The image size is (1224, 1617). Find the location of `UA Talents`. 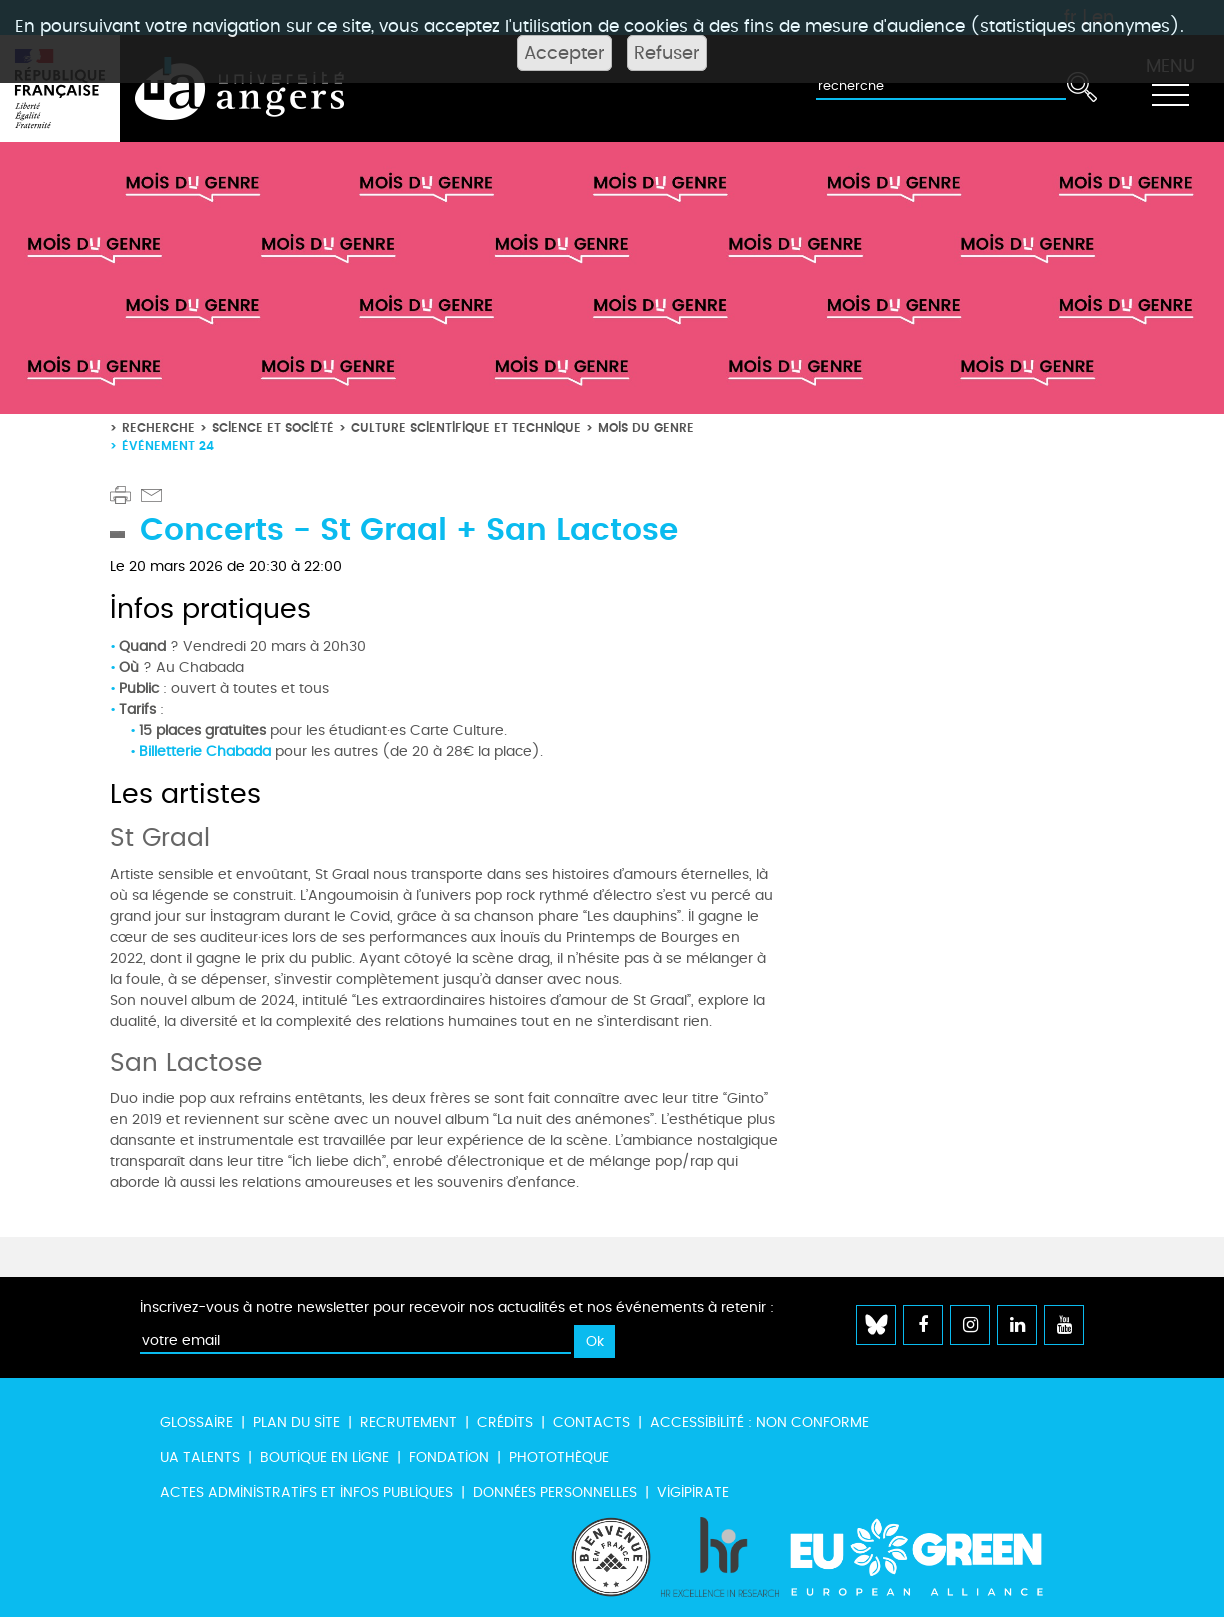

UA Talents is located at coordinates (200, 1457).